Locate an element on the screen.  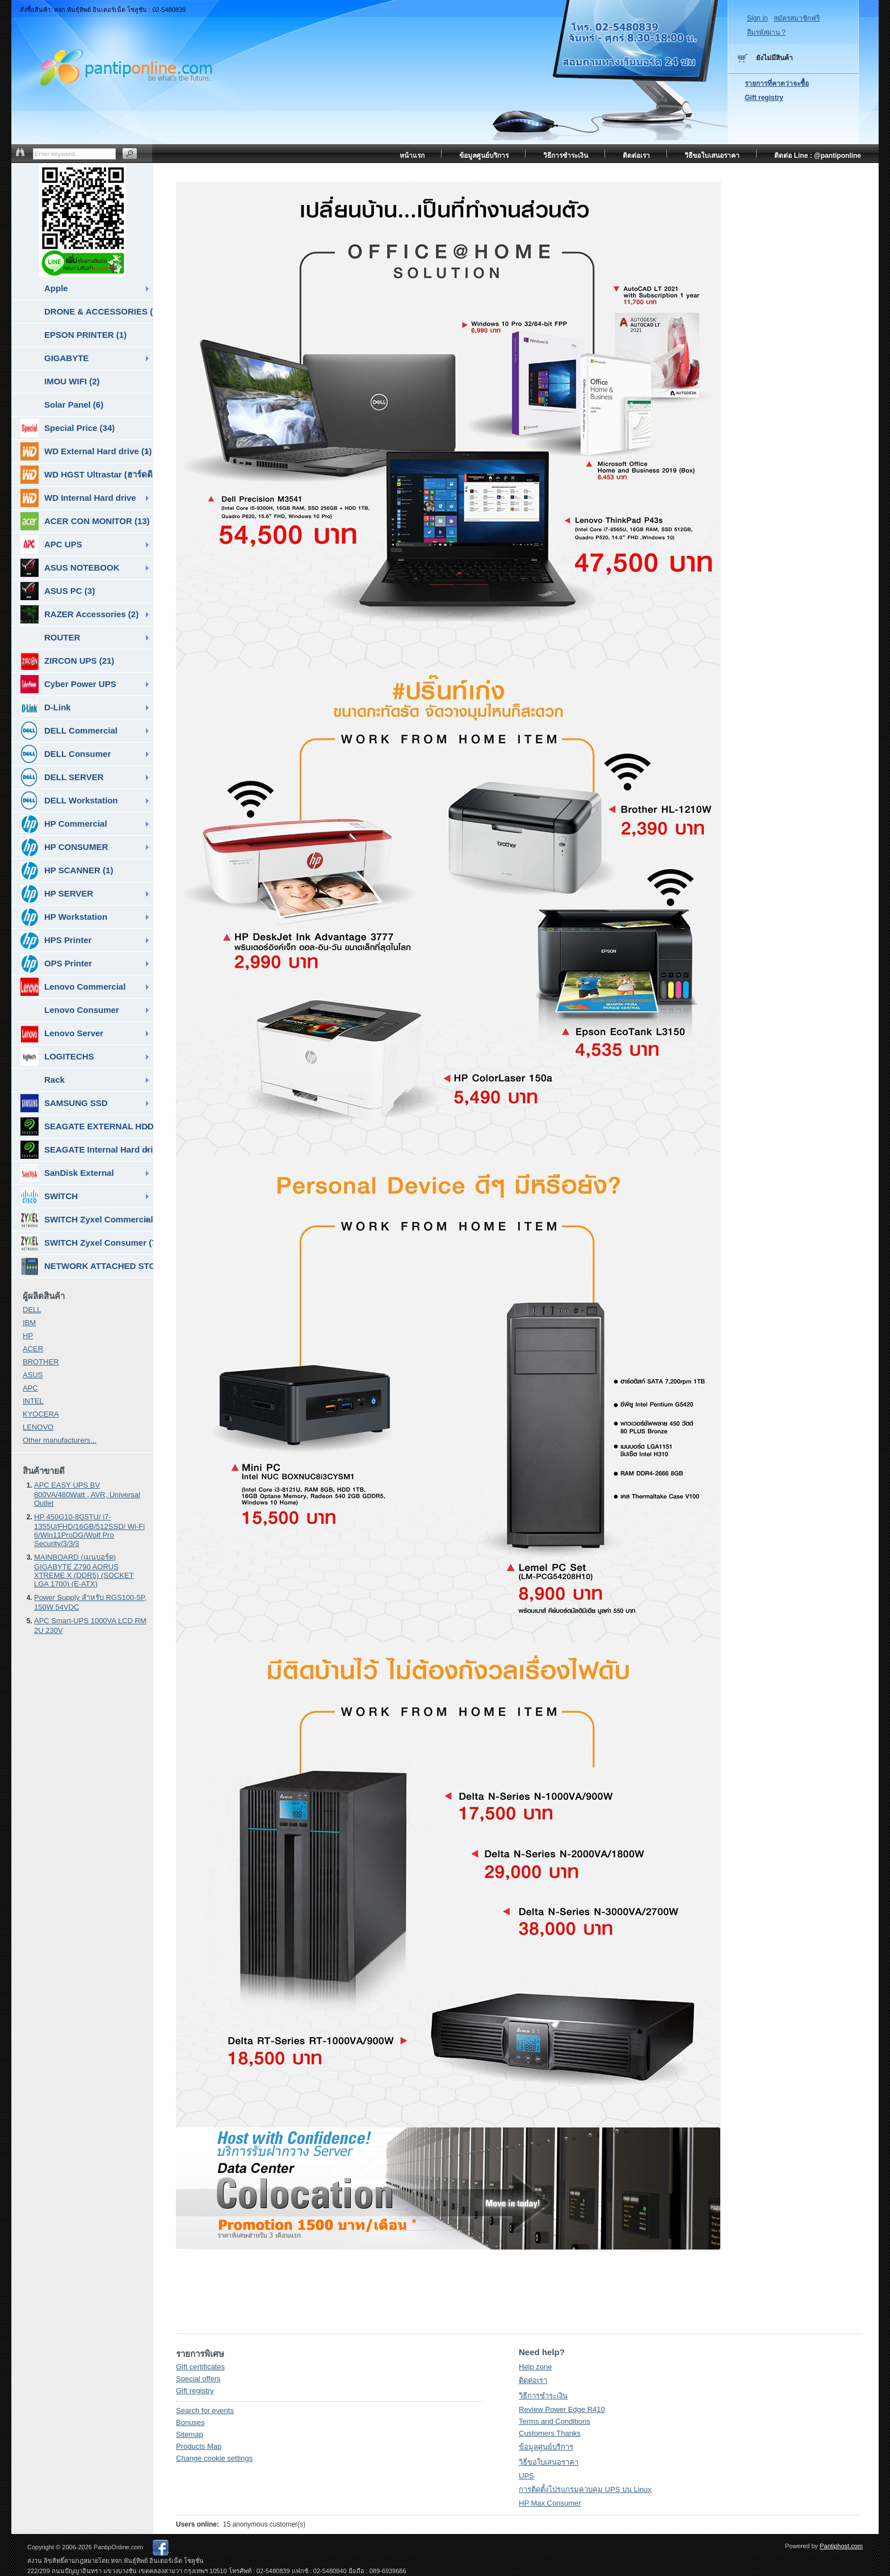
HP Max Consumer is located at coordinates (550, 2503).